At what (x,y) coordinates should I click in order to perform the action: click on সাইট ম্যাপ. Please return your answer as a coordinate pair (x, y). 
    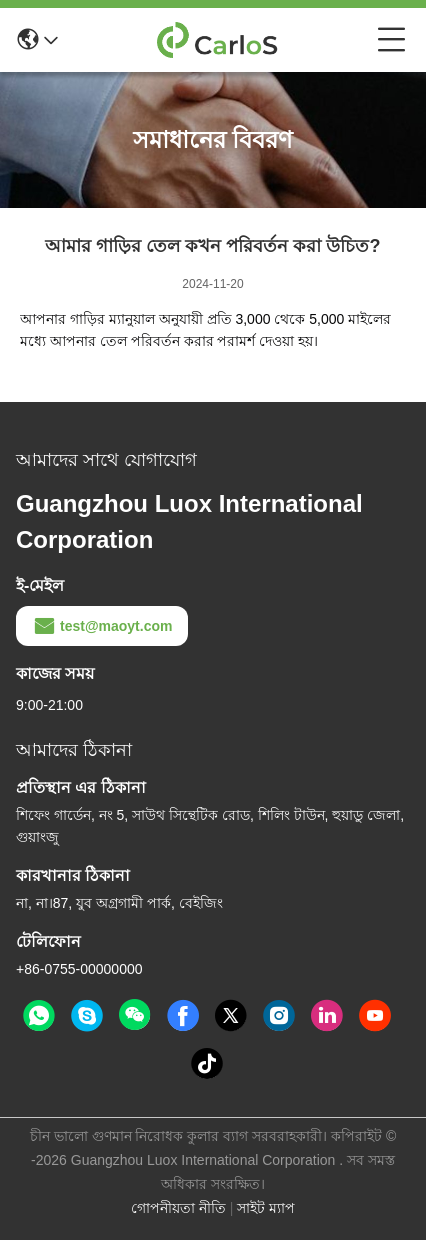
    Looking at the image, I should click on (266, 1208).